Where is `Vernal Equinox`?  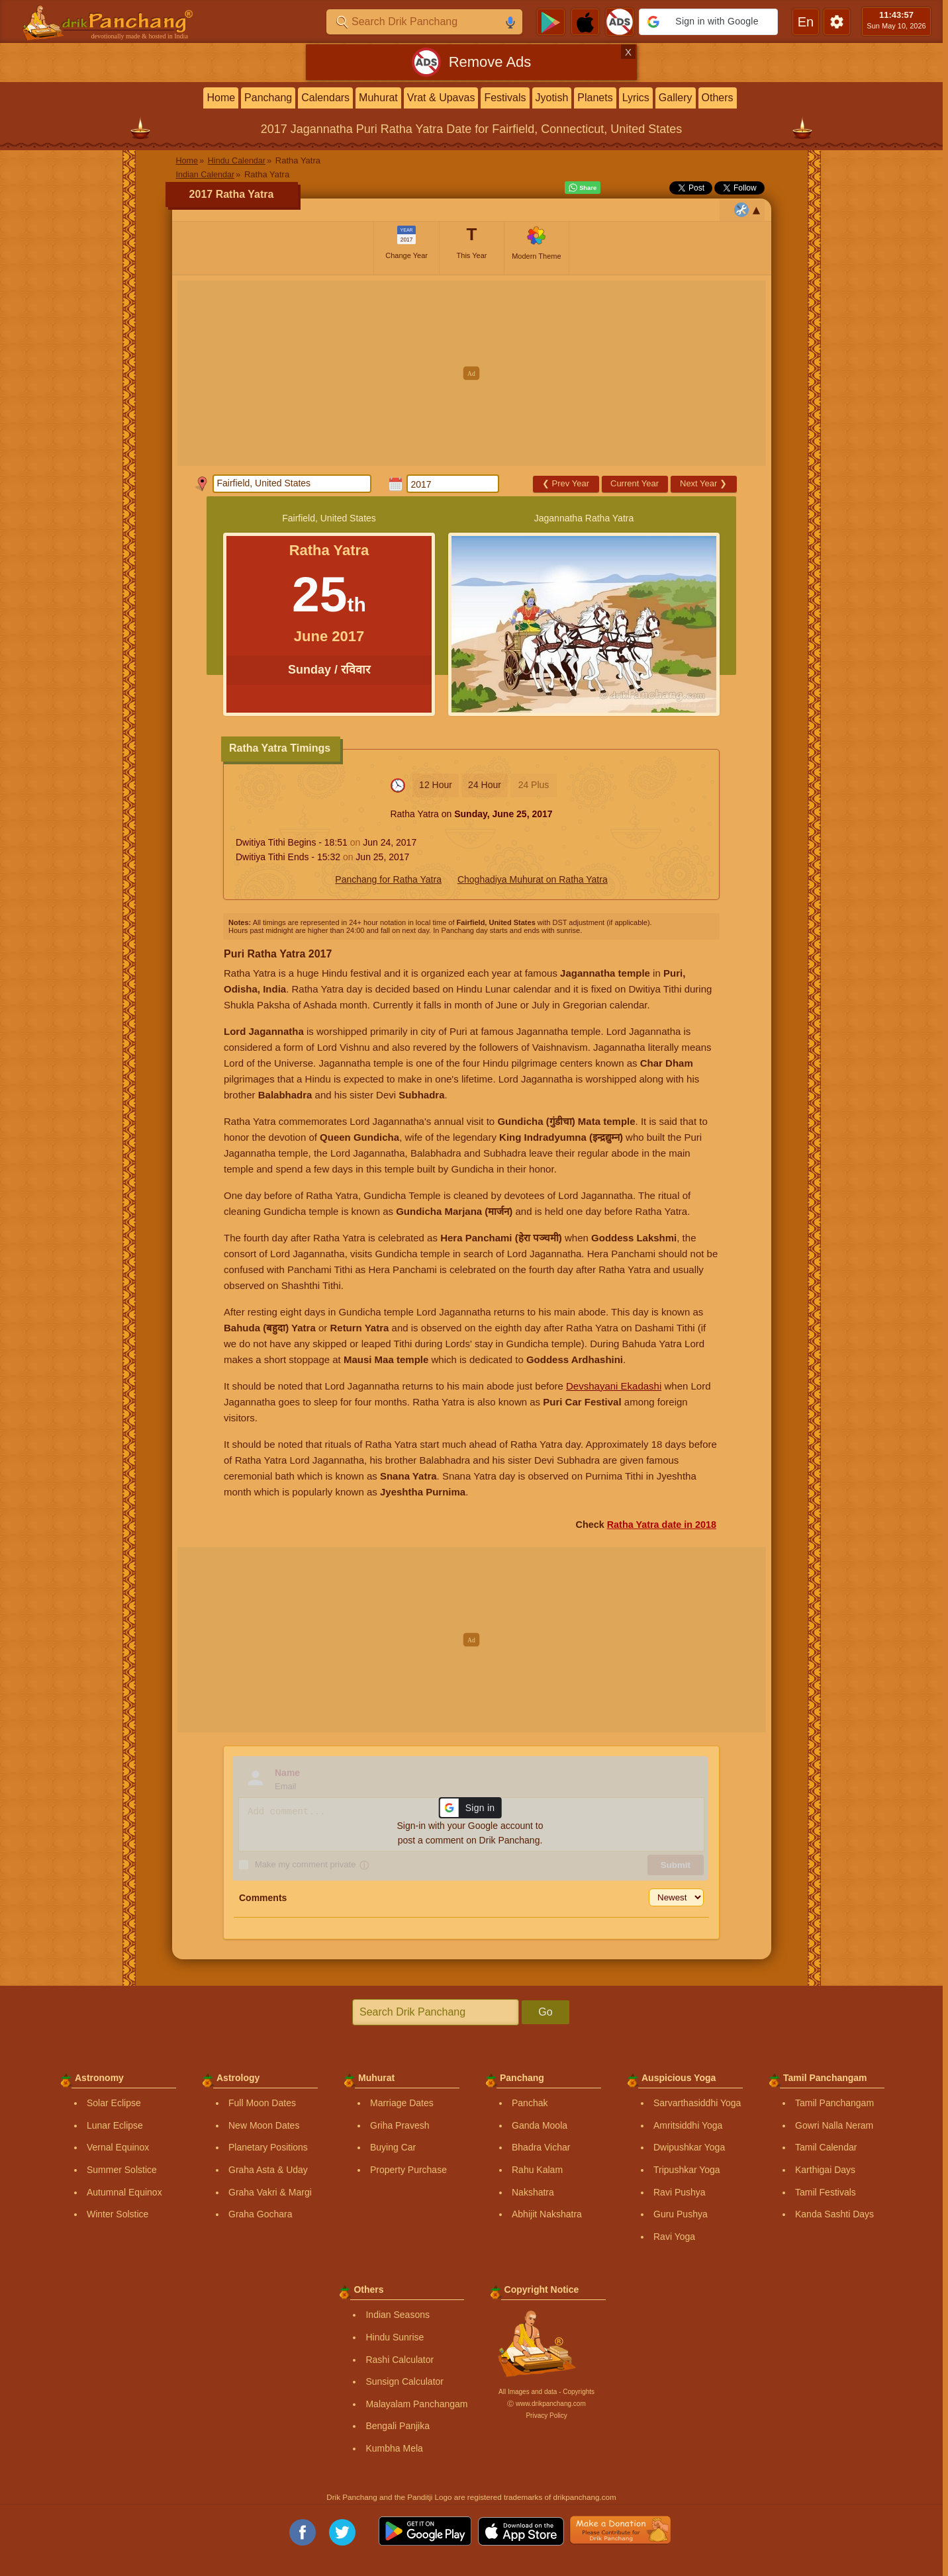 Vernal Equinox is located at coordinates (118, 2147).